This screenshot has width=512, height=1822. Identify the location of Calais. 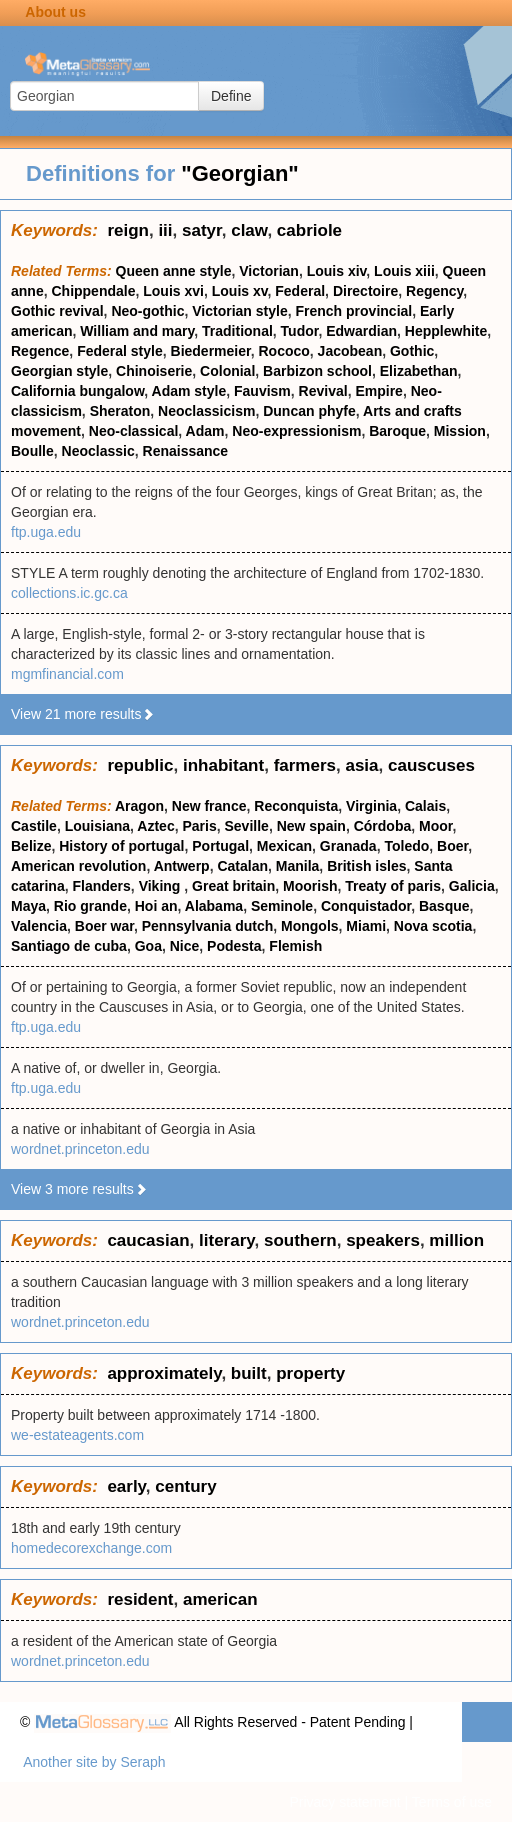
(425, 806).